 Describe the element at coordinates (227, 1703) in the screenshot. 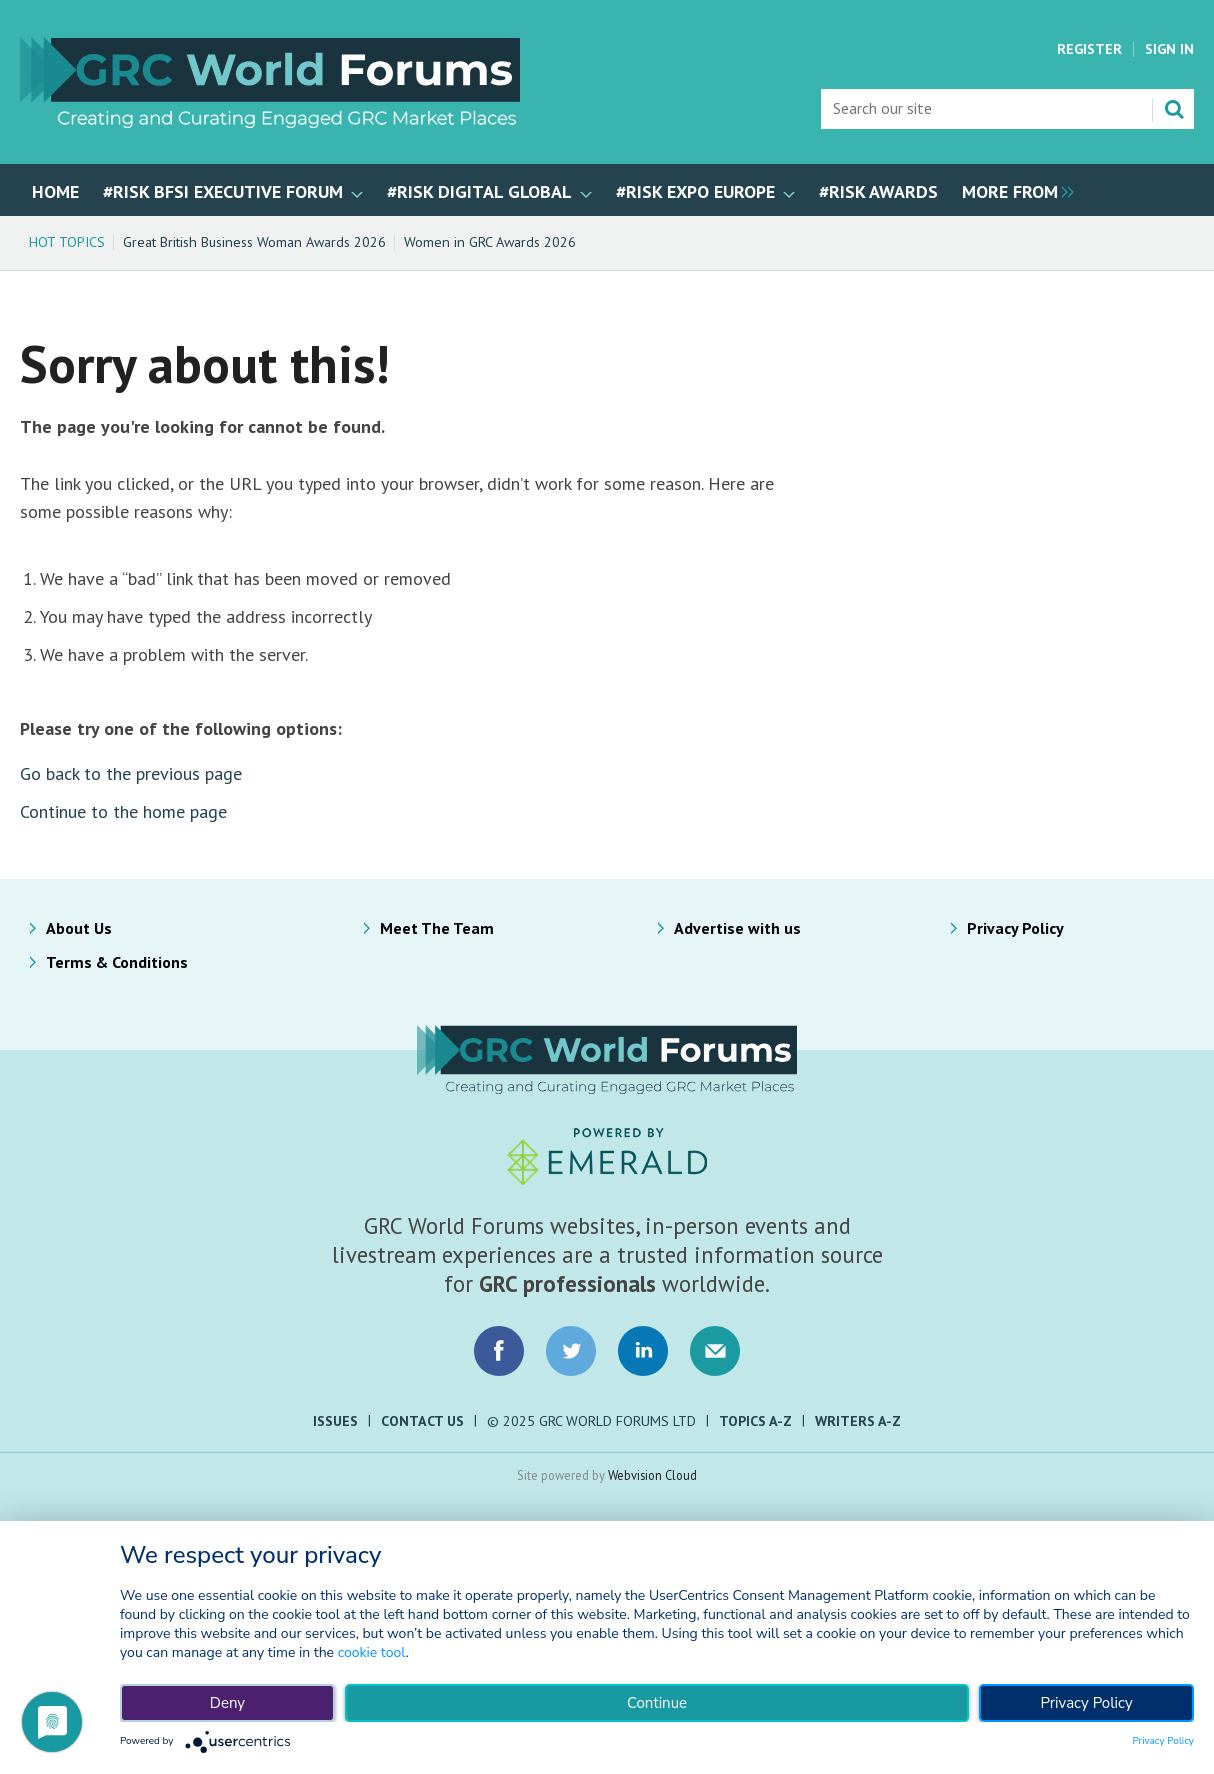

I see `Deny` at that location.